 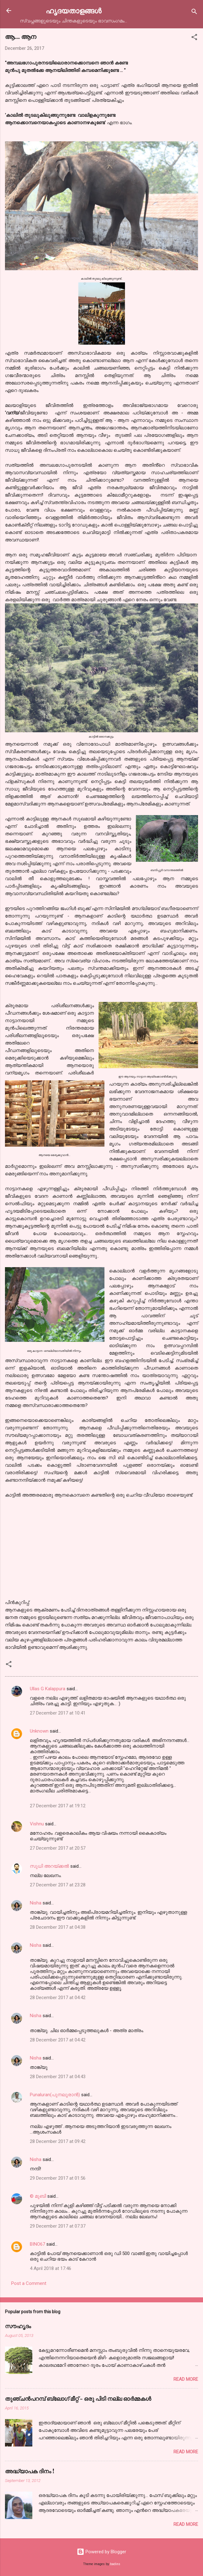 What do you see at coordinates (50, 2268) in the screenshot?
I see `4 April 2018 at 17:46` at bounding box center [50, 2268].